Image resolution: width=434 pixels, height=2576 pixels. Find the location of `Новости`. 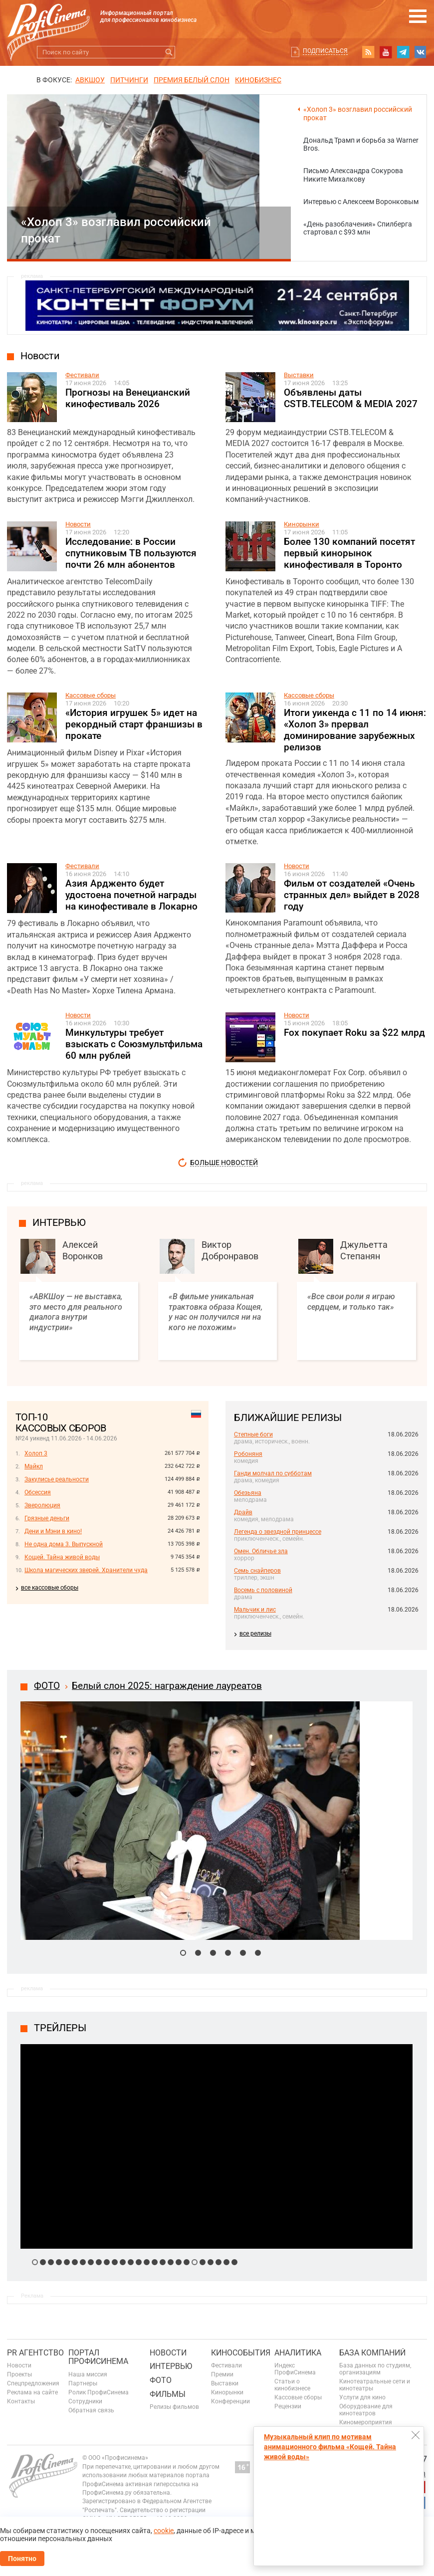

Новости is located at coordinates (40, 356).